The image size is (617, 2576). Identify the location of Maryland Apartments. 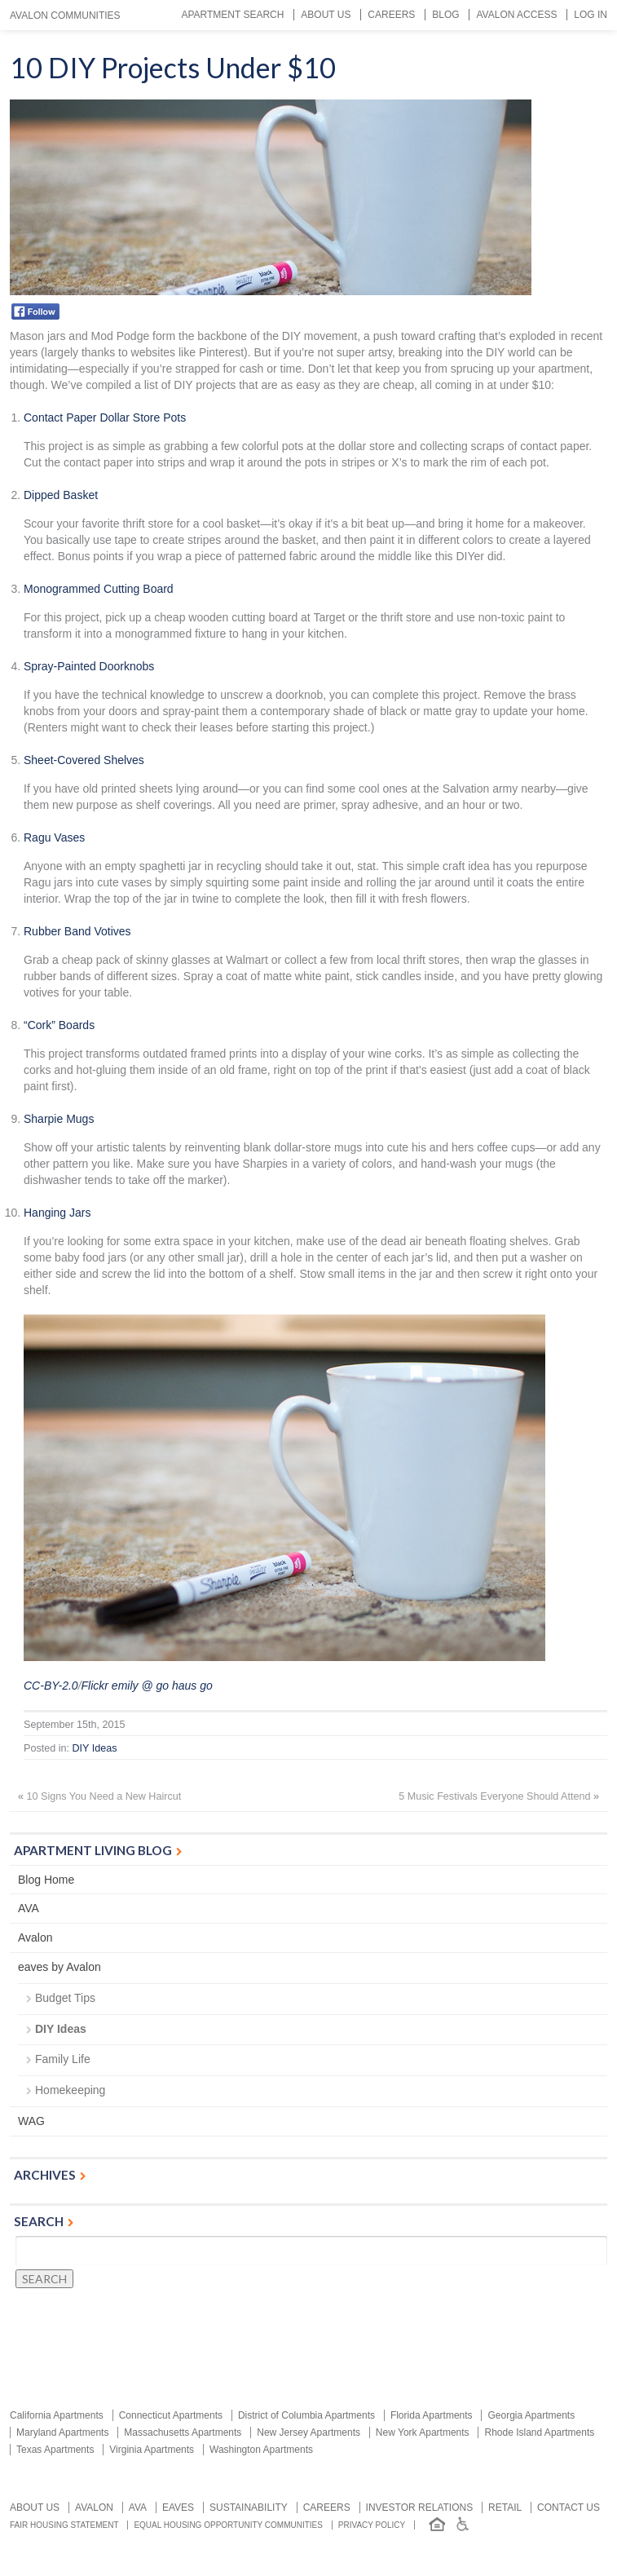
(62, 2432).